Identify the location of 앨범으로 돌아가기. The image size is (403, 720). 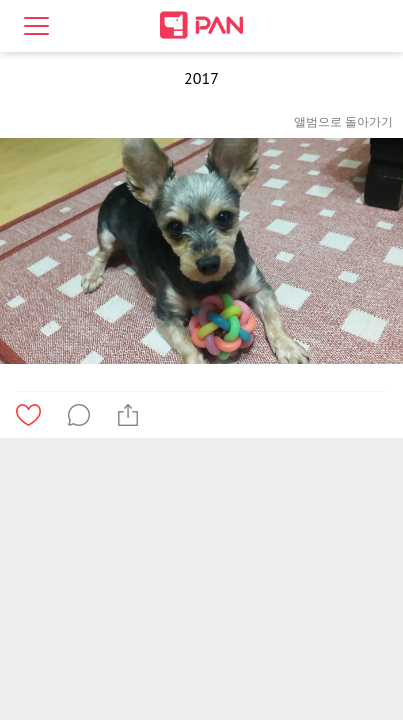
(343, 121).